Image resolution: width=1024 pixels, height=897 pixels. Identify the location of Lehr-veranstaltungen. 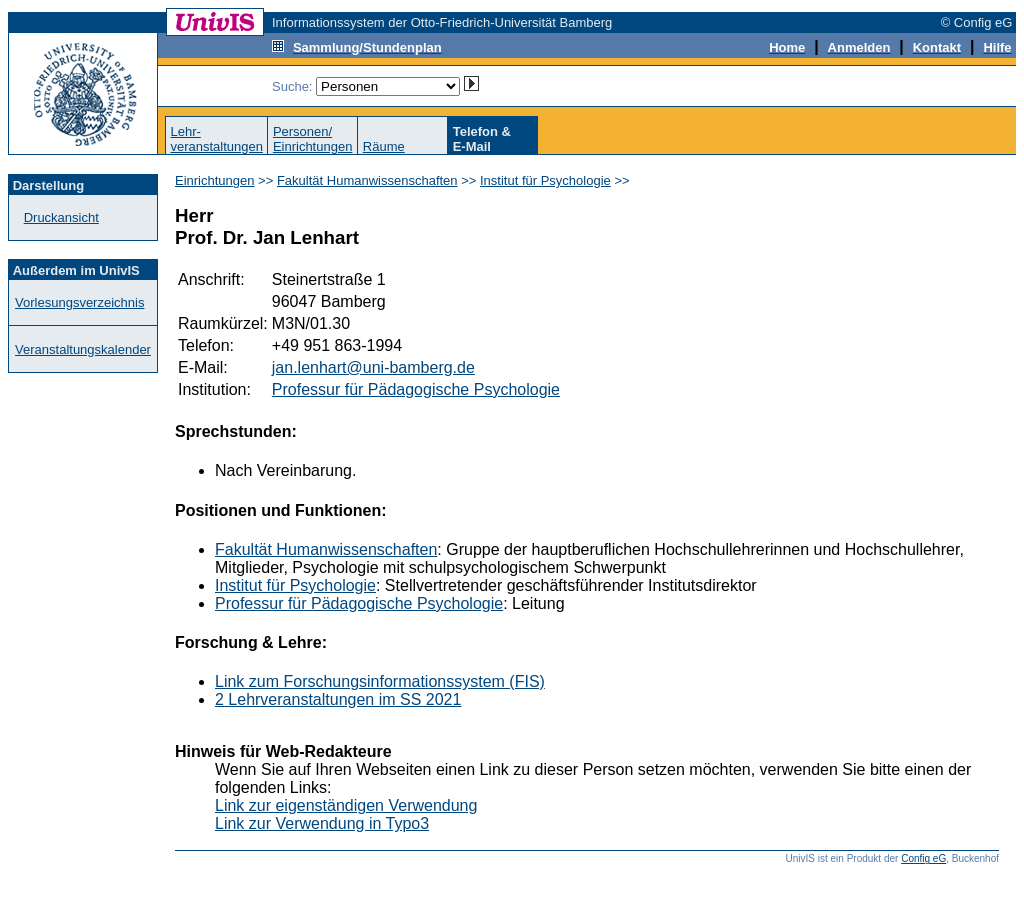
(216, 139).